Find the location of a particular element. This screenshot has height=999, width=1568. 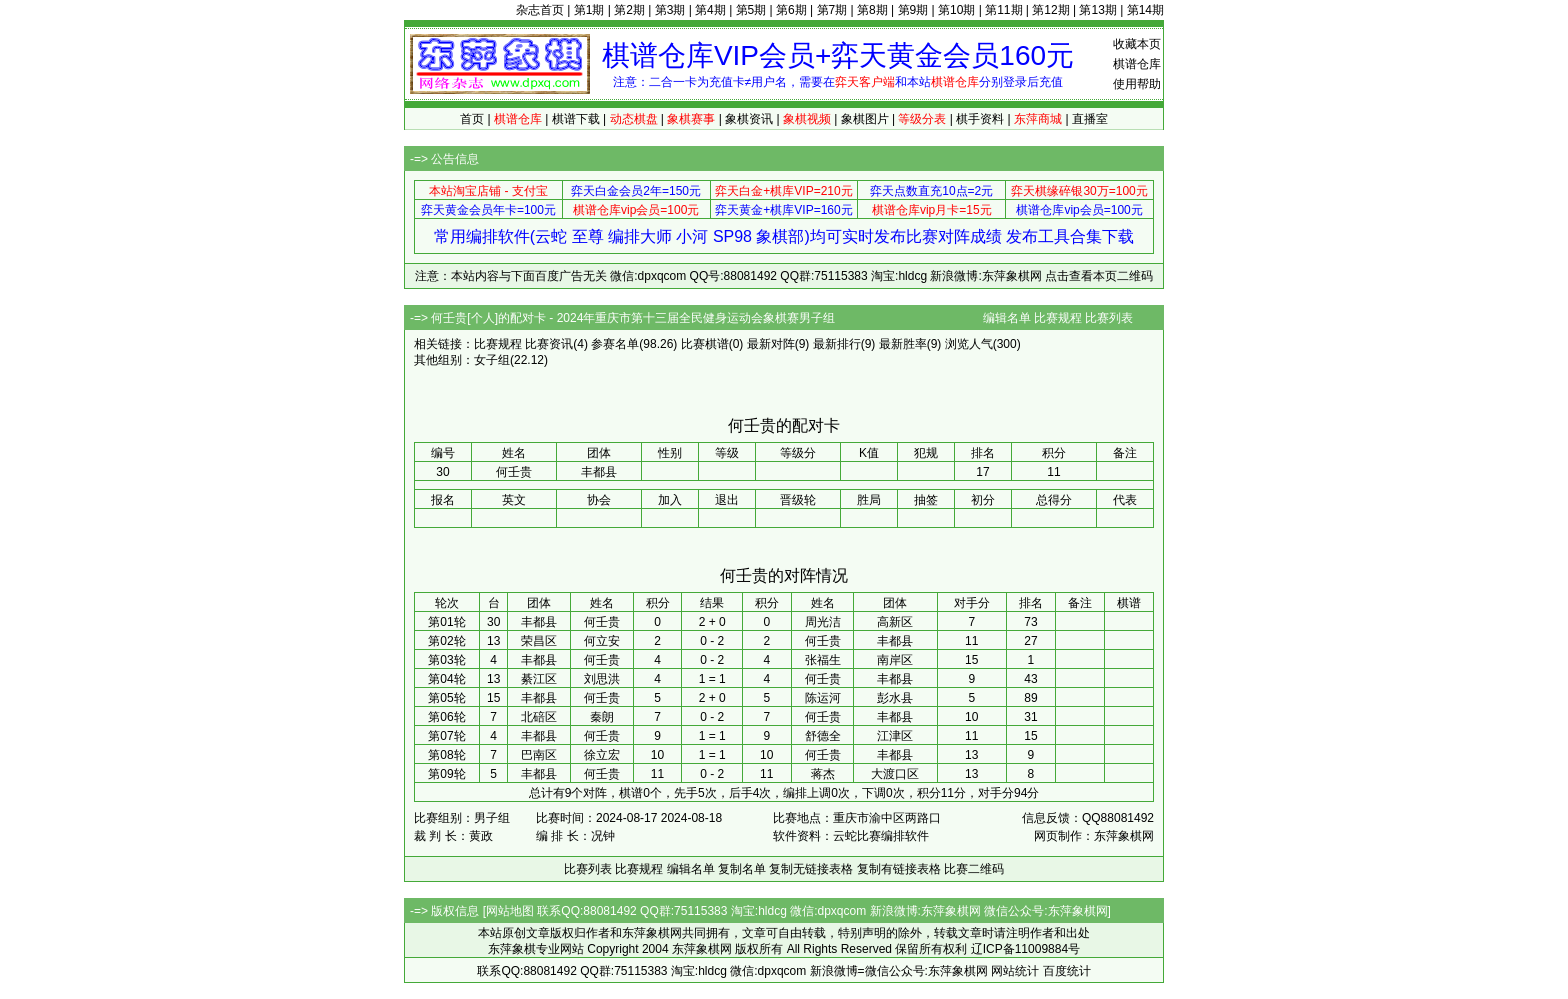

周光洁 is located at coordinates (823, 622).